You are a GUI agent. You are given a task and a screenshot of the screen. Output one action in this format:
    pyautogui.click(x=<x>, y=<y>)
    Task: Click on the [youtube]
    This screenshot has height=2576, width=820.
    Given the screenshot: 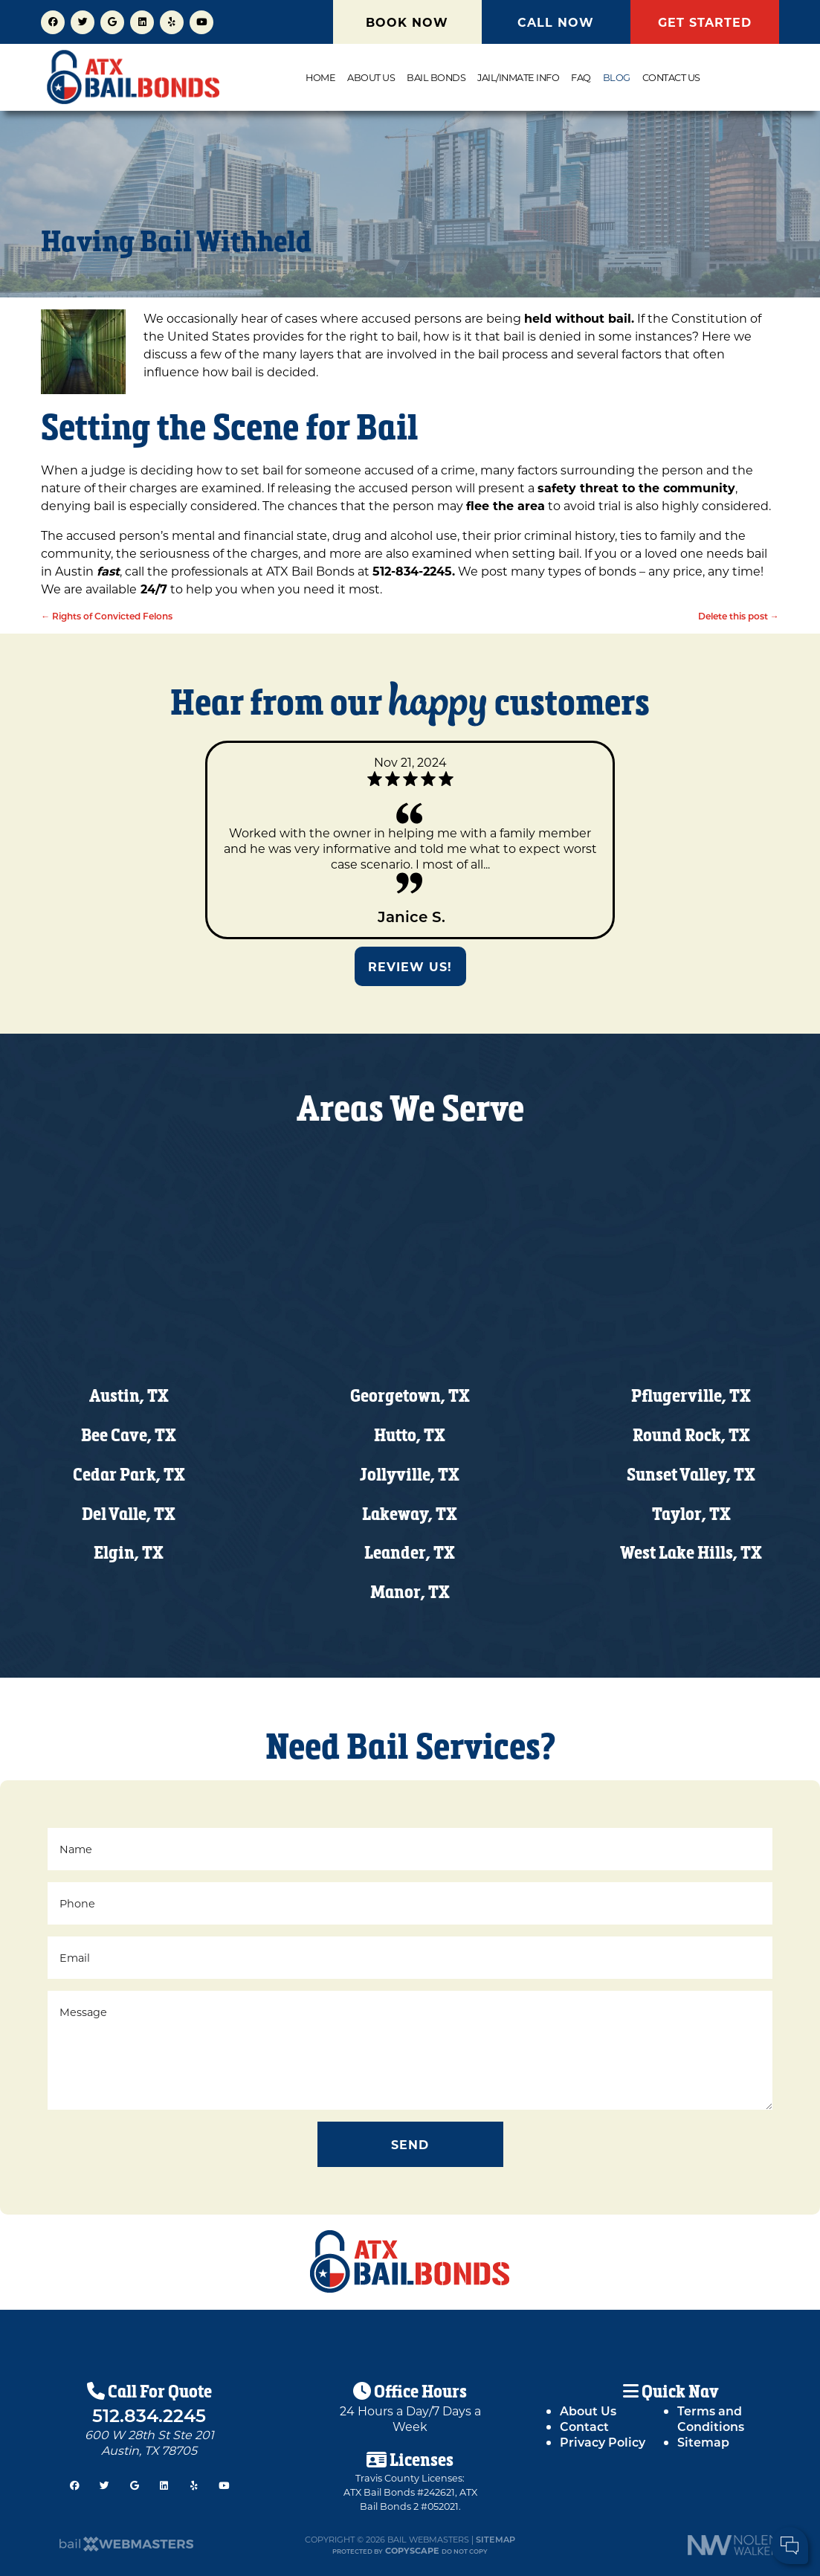 What is the action you would take?
    pyautogui.click(x=201, y=20)
    